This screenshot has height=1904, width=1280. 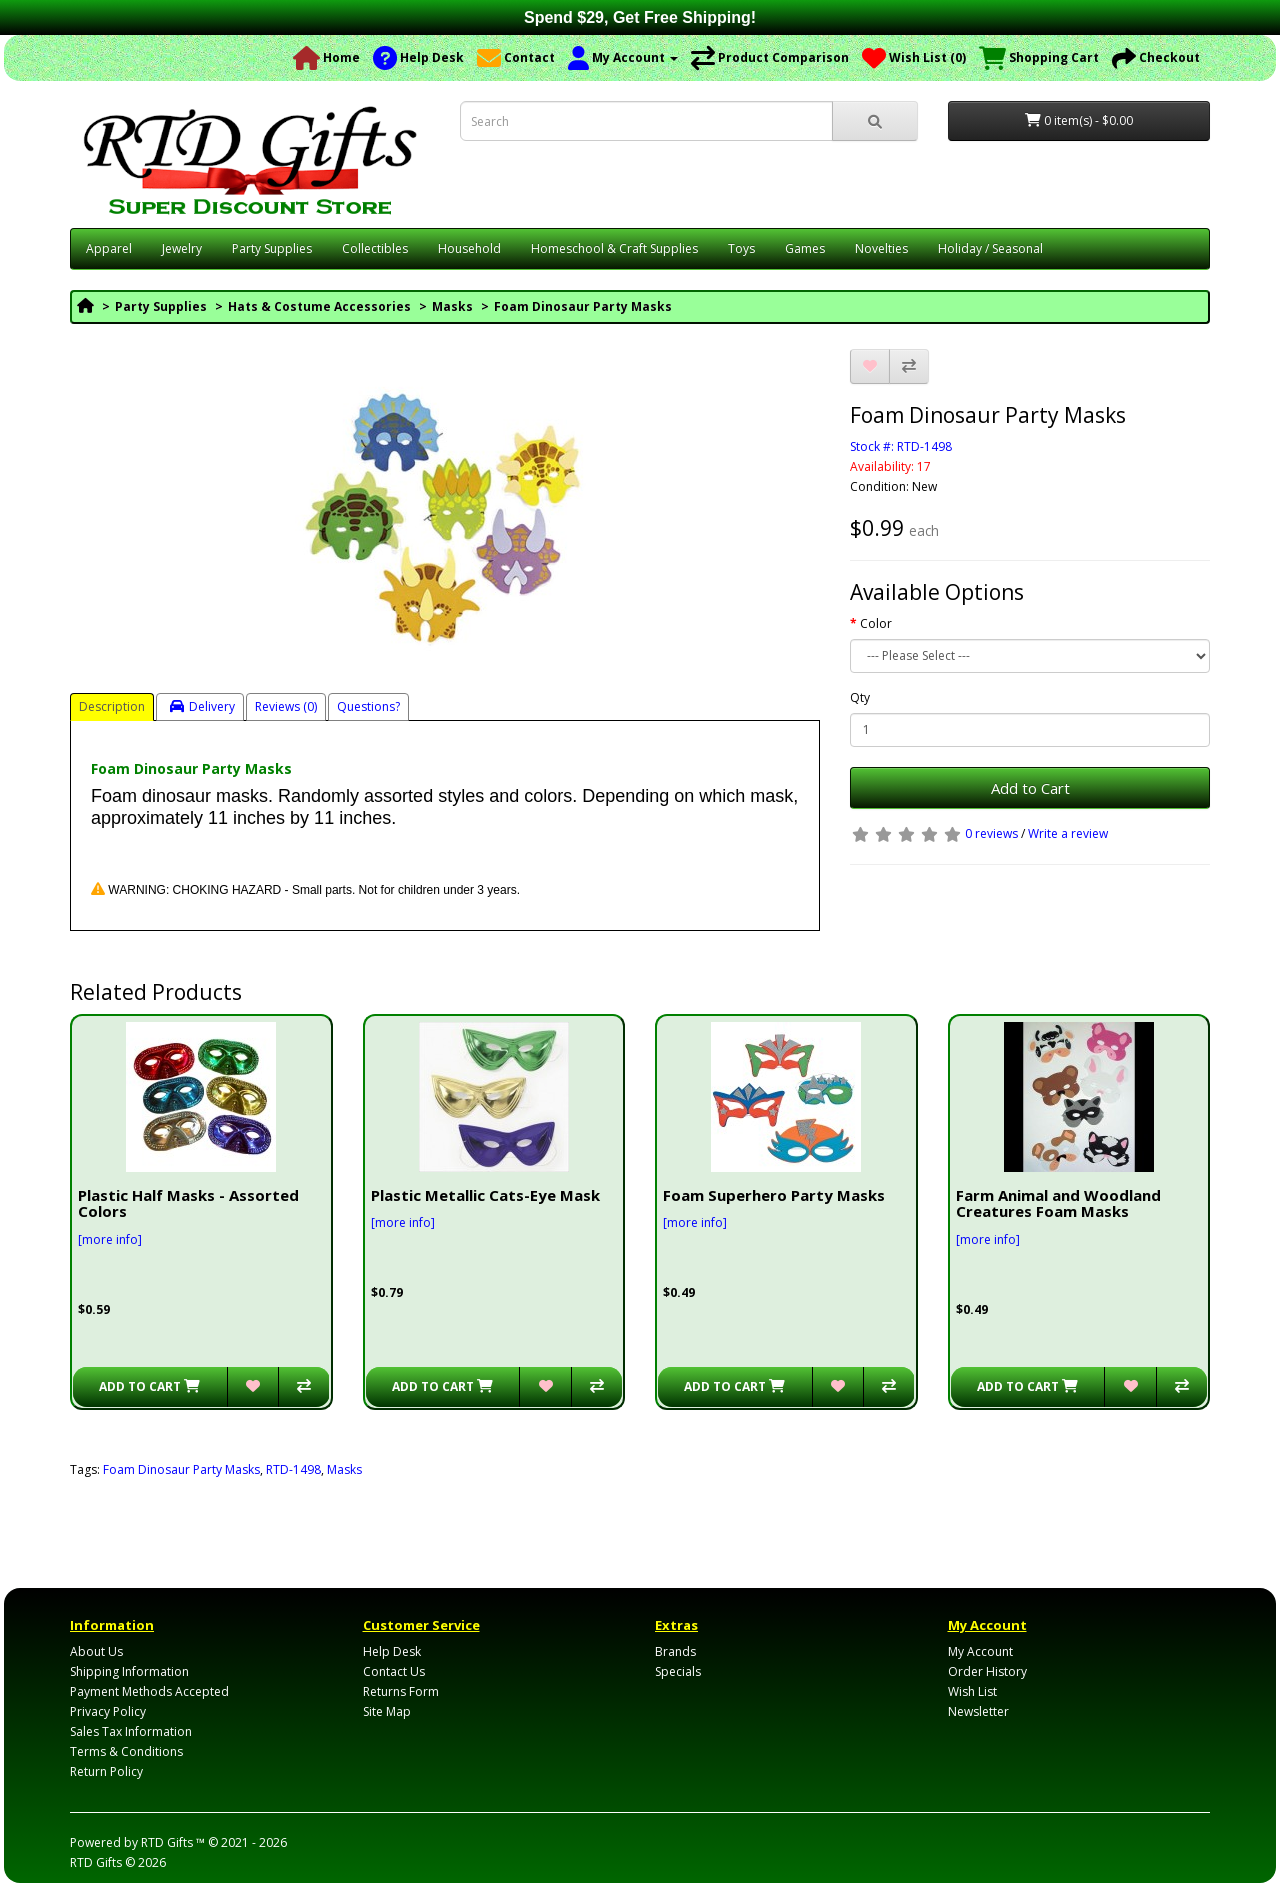 I want to click on RTD Gifts, so click(x=96, y=1862).